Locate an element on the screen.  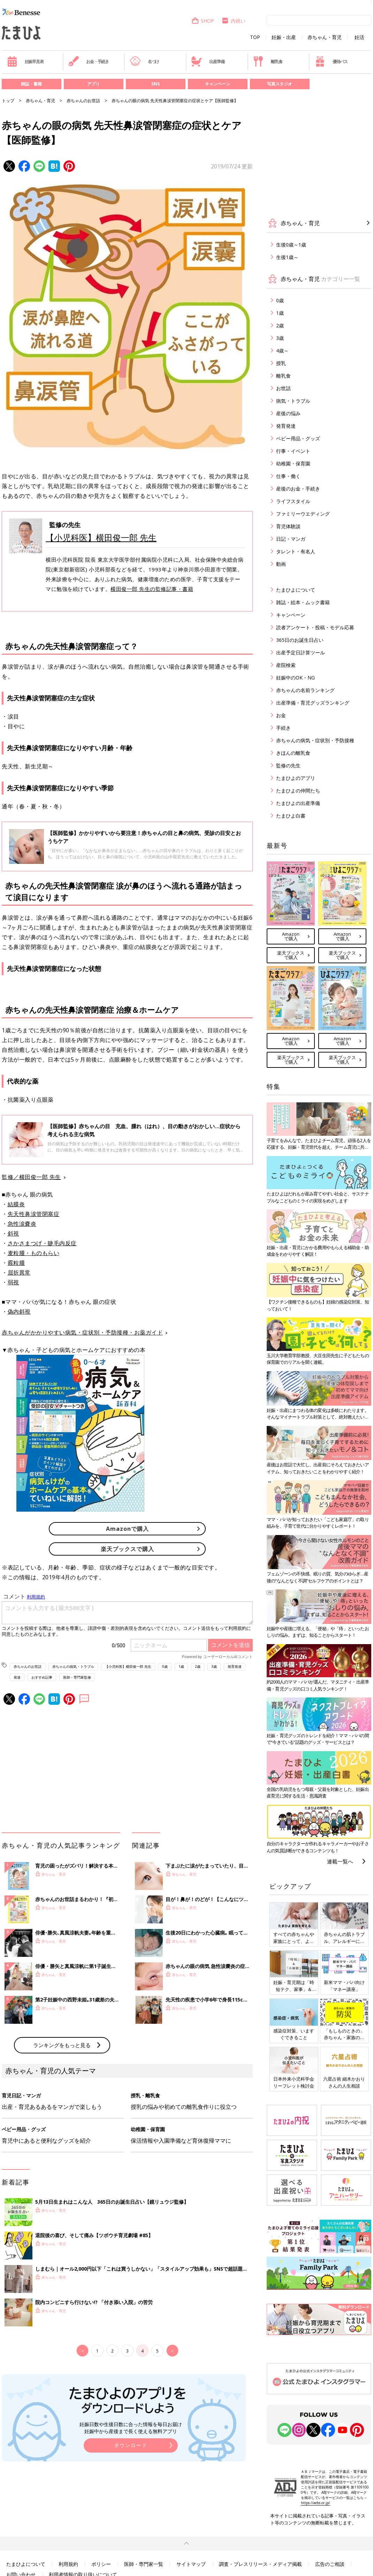
産後のお金・手続き is located at coordinates (298, 488).